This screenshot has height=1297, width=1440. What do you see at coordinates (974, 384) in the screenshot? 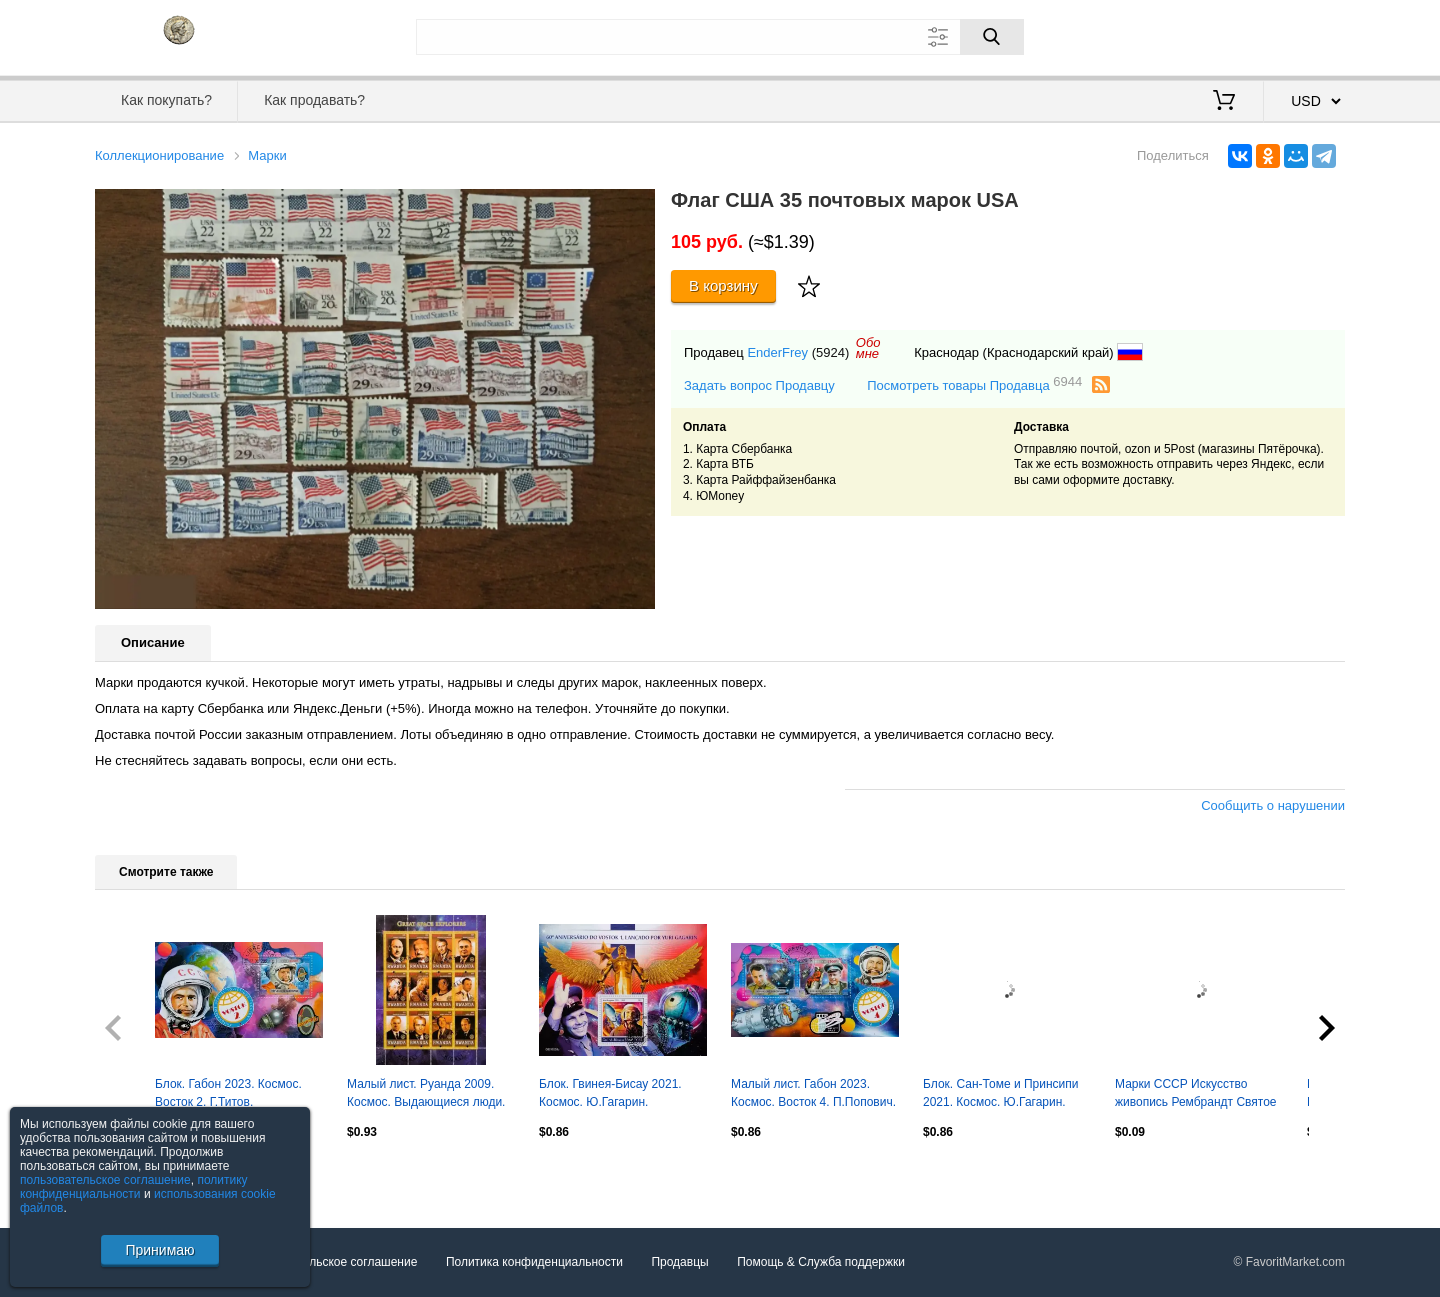
I see `Посмотреть товары Продавца` at bounding box center [974, 384].